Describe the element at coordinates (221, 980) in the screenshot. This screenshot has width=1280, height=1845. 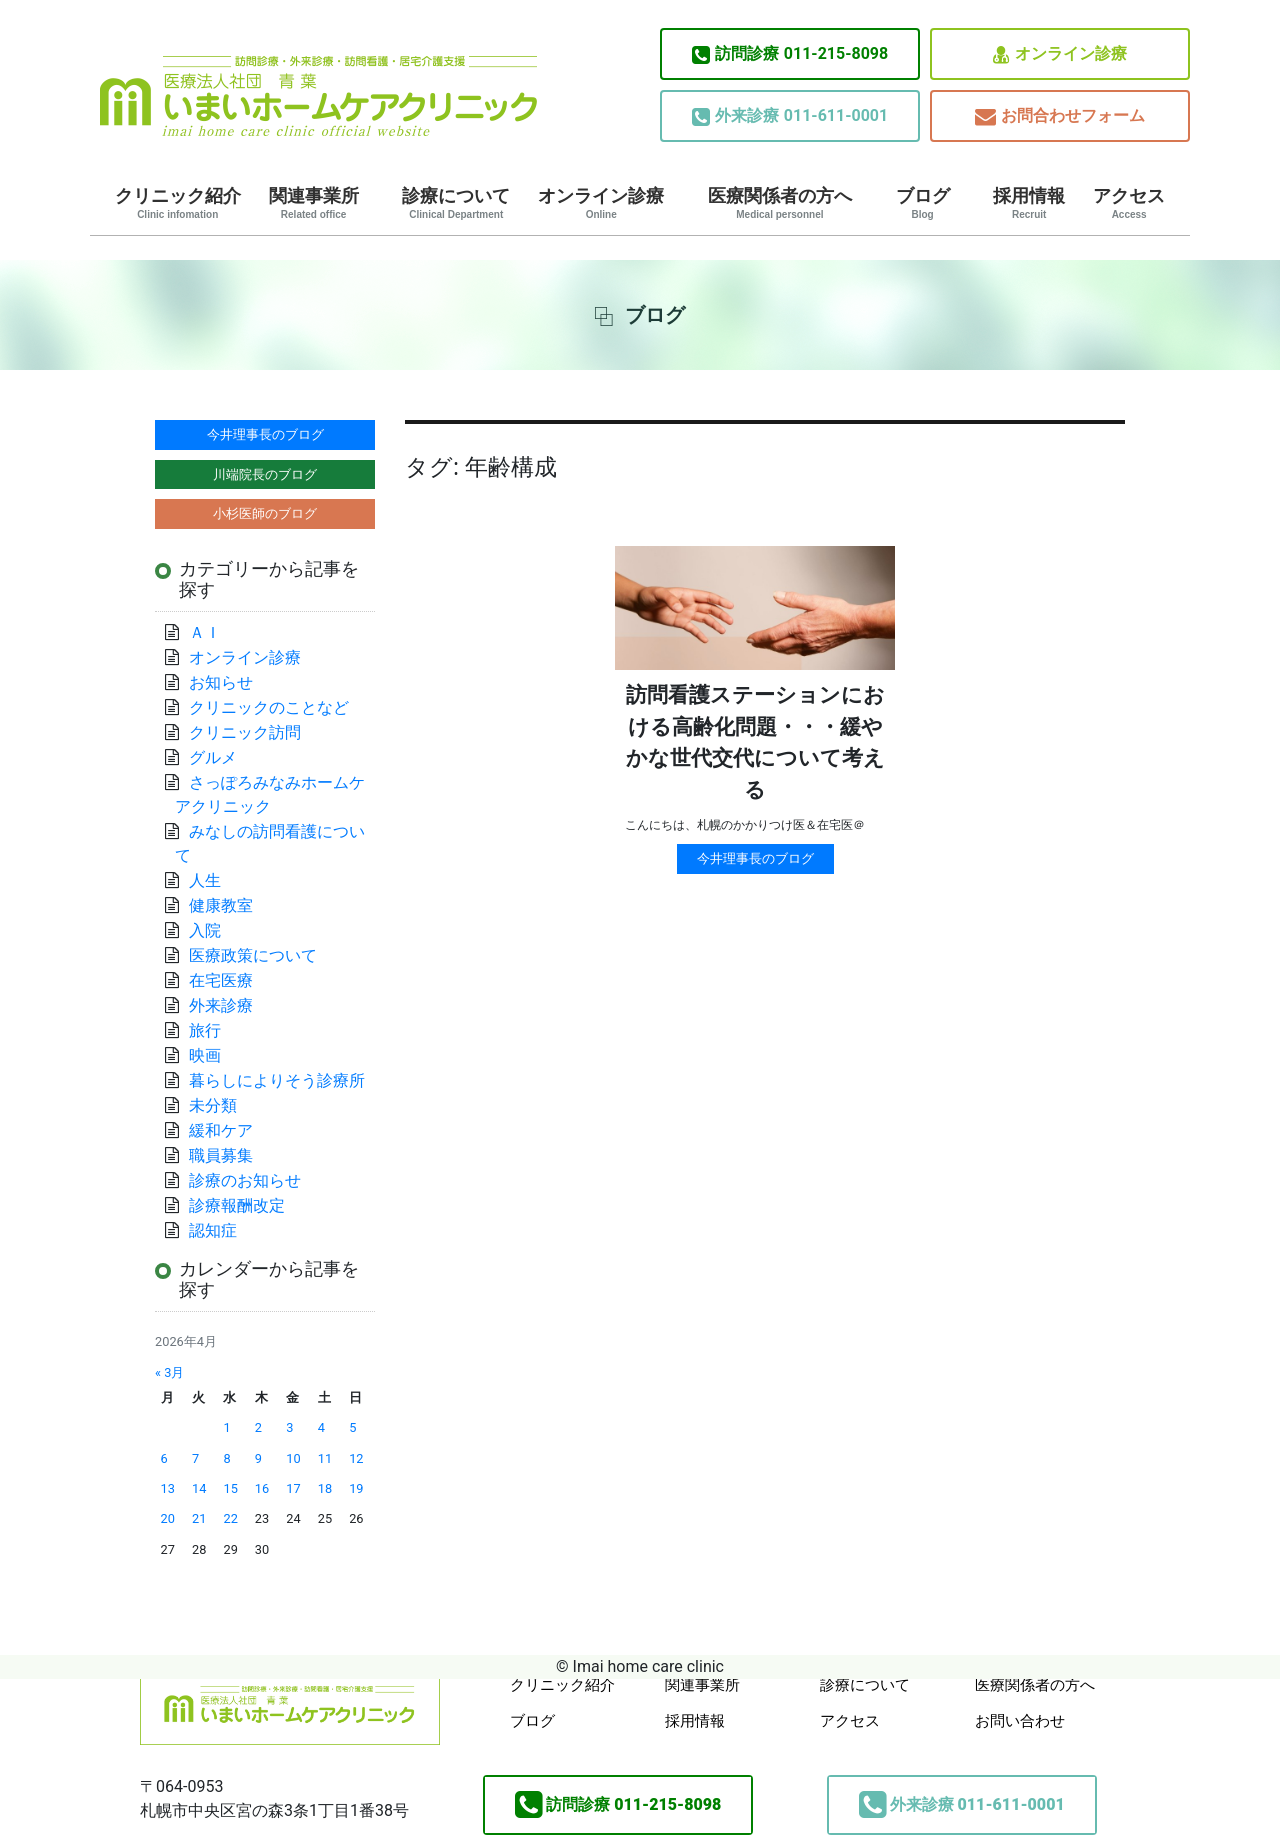
I see `在宅医療` at that location.